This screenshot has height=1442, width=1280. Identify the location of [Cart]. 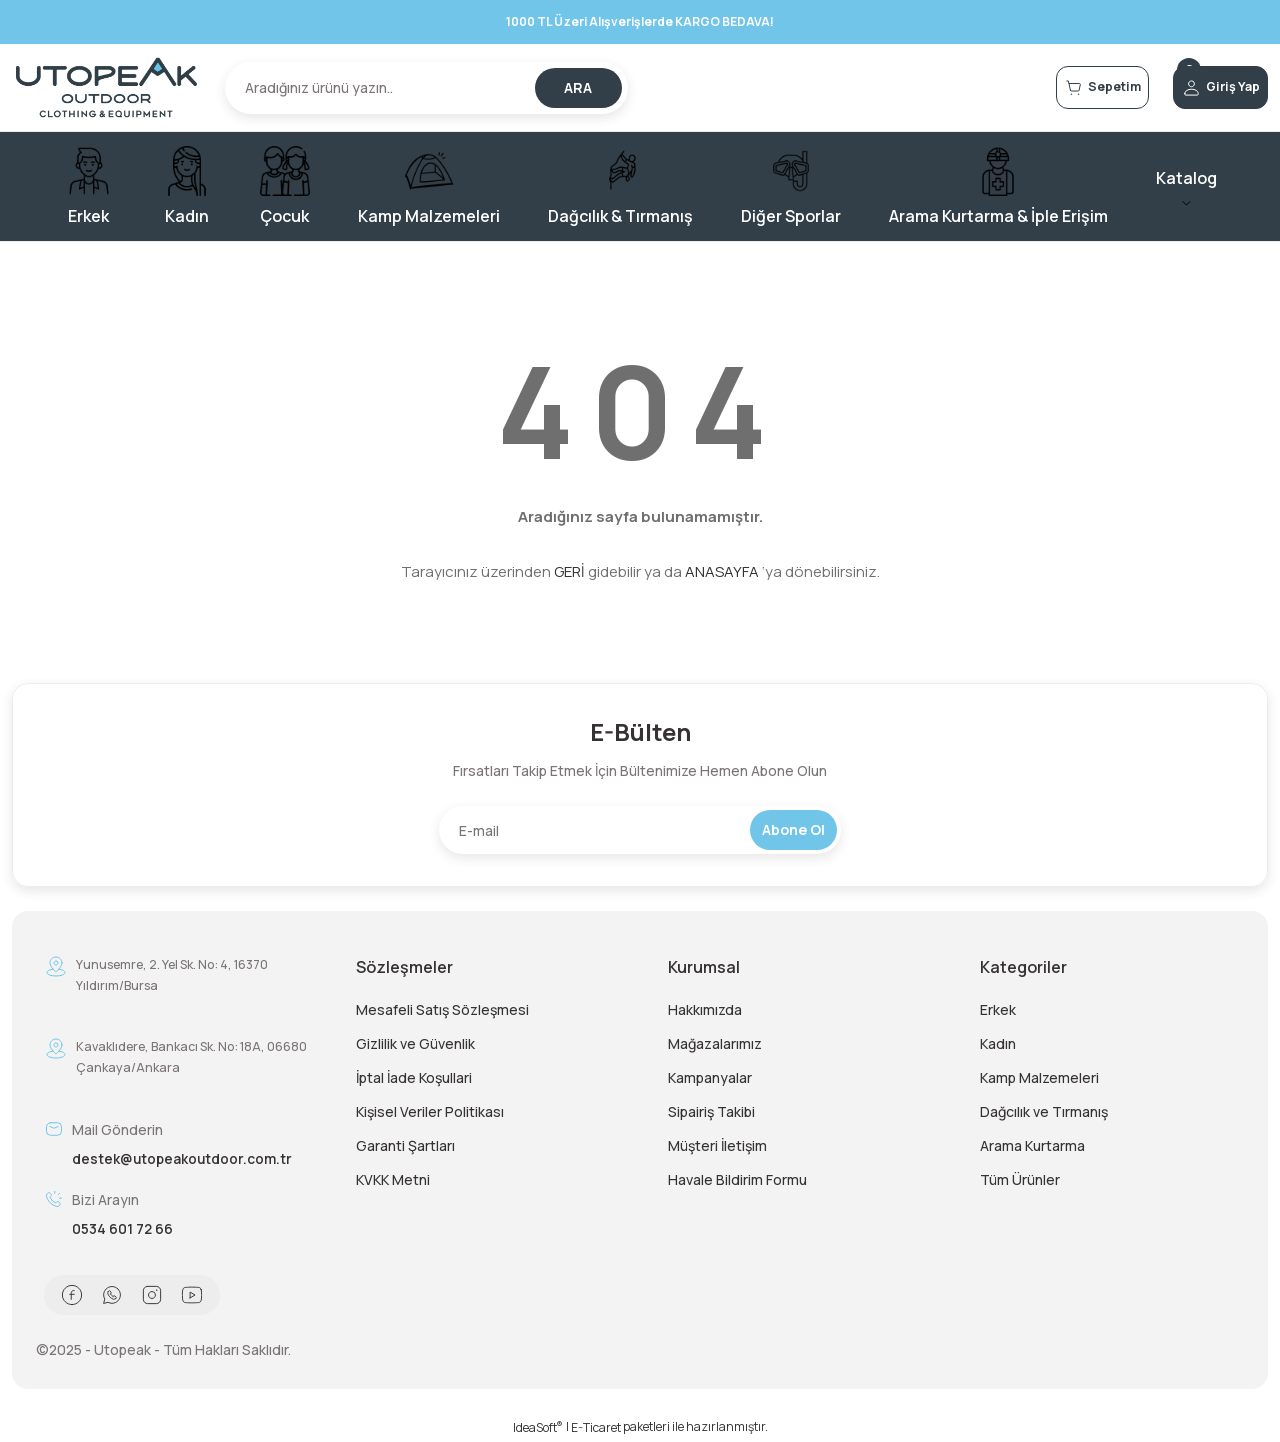
(1028, 88).